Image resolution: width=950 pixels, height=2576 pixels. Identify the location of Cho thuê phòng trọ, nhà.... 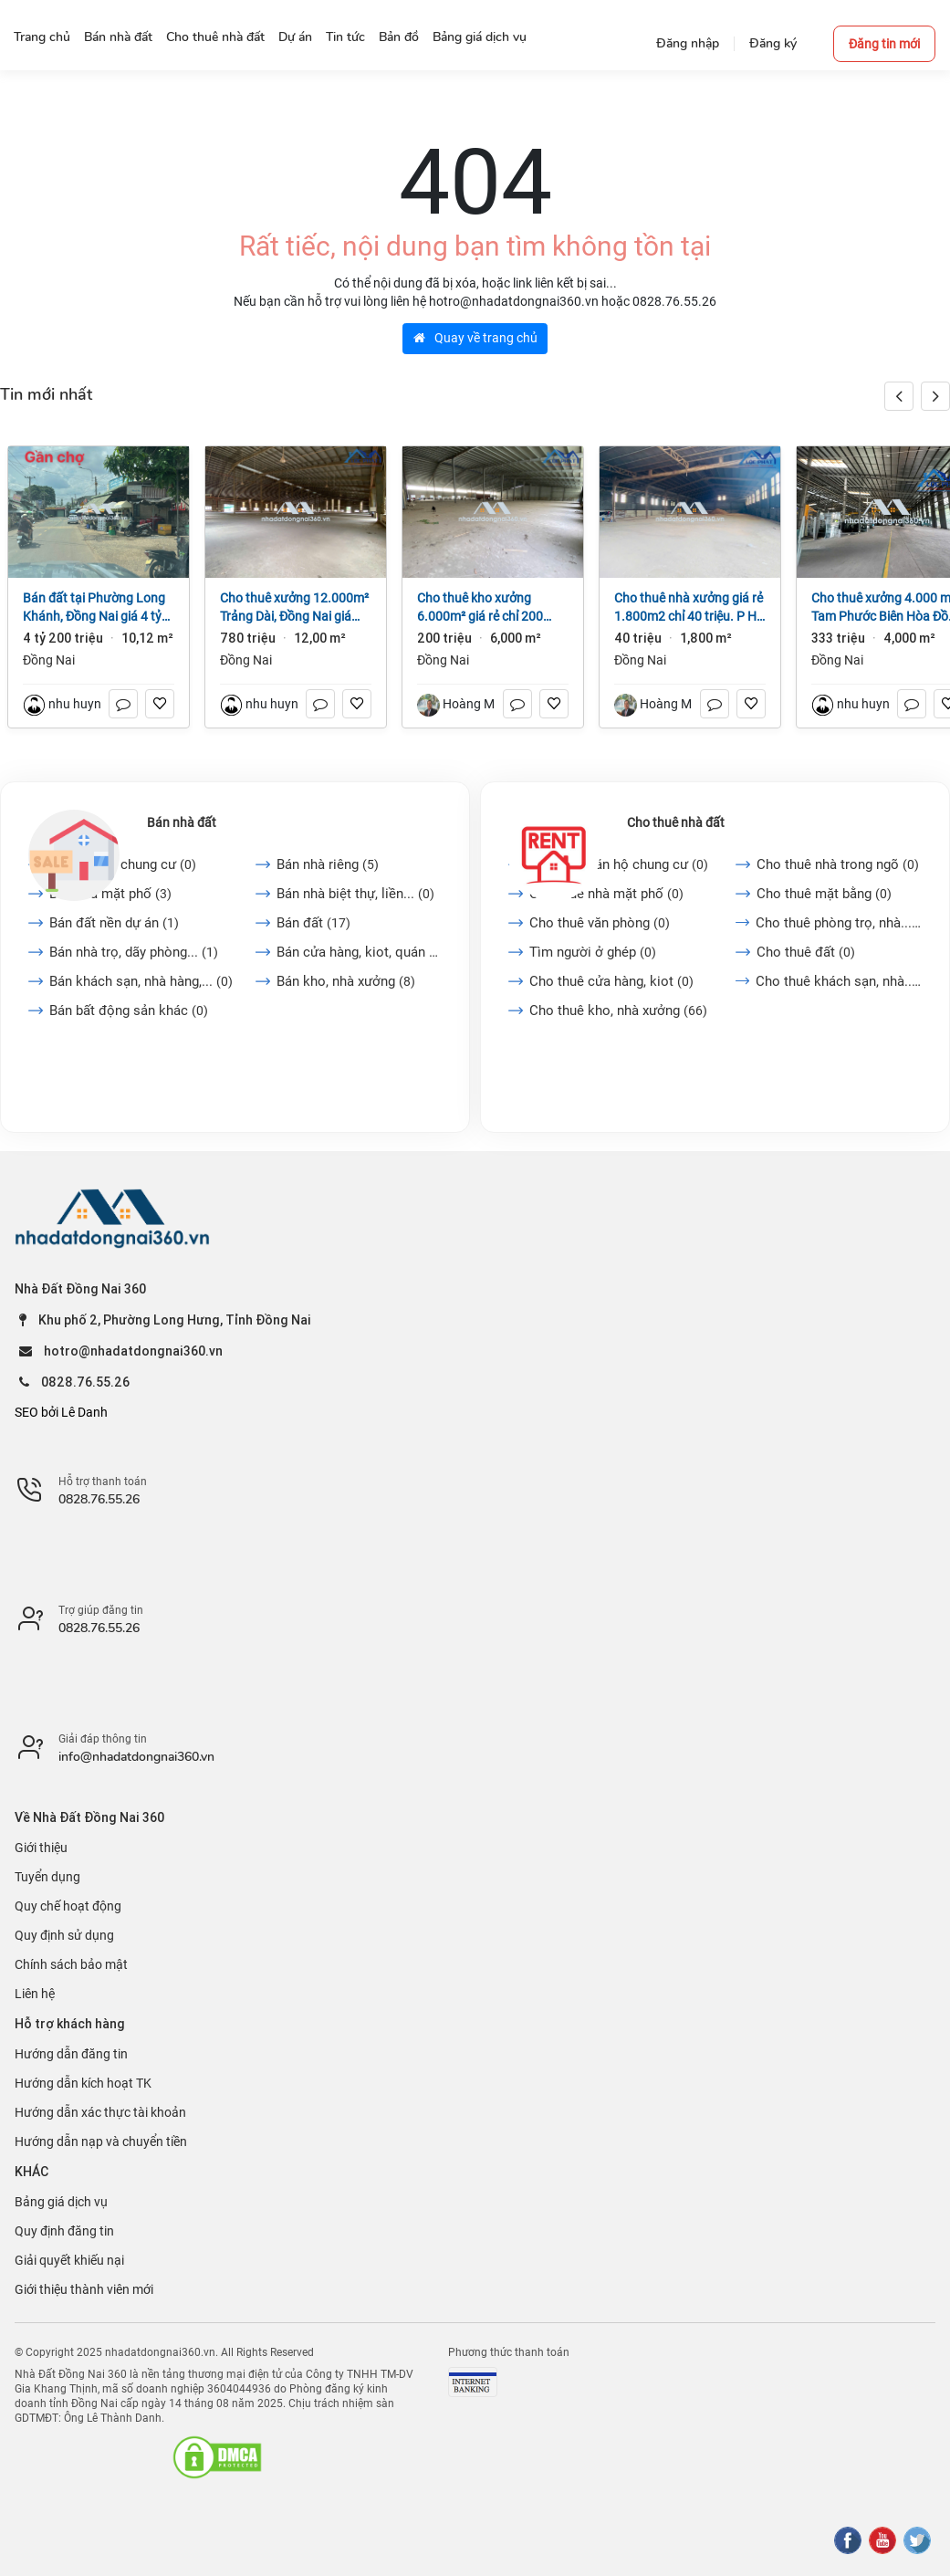
(839, 923).